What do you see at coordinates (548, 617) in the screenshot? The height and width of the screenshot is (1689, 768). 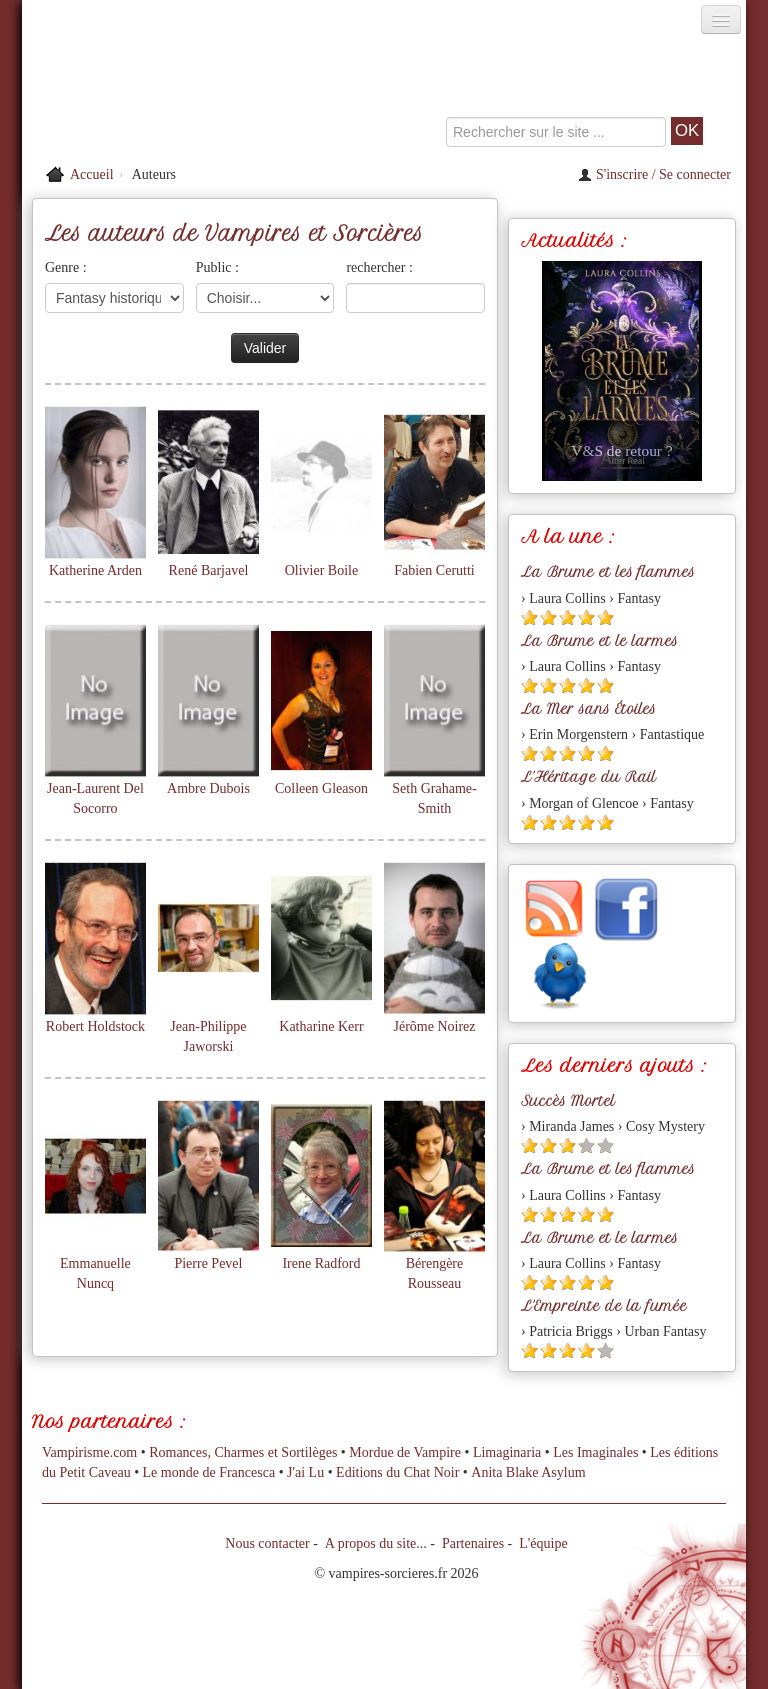 I see `[Etoile pleine 2]` at bounding box center [548, 617].